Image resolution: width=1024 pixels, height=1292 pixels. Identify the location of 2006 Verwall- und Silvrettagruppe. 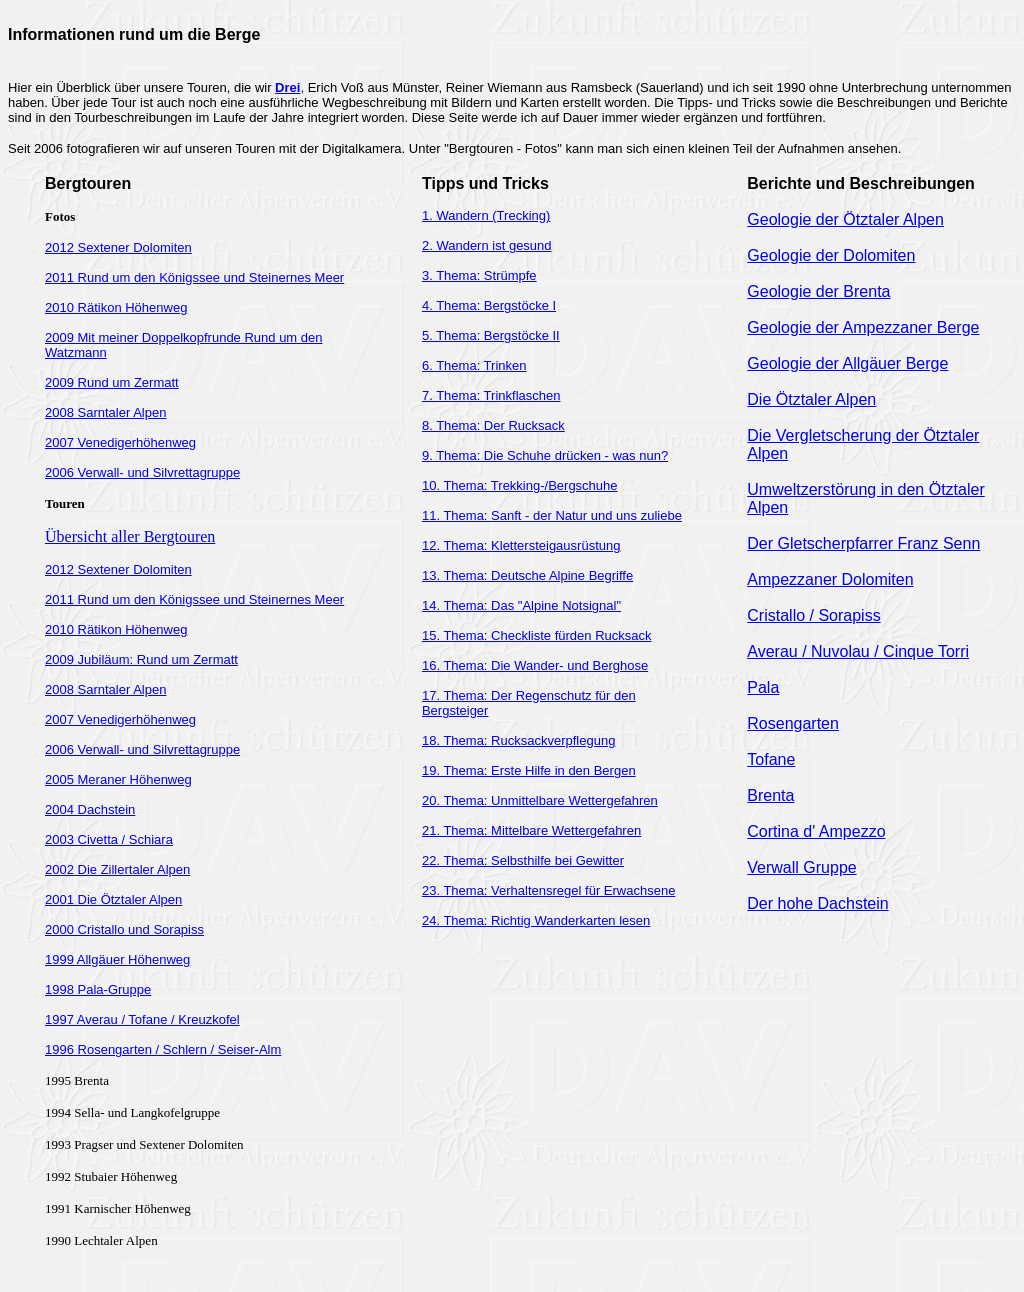
(142, 472).